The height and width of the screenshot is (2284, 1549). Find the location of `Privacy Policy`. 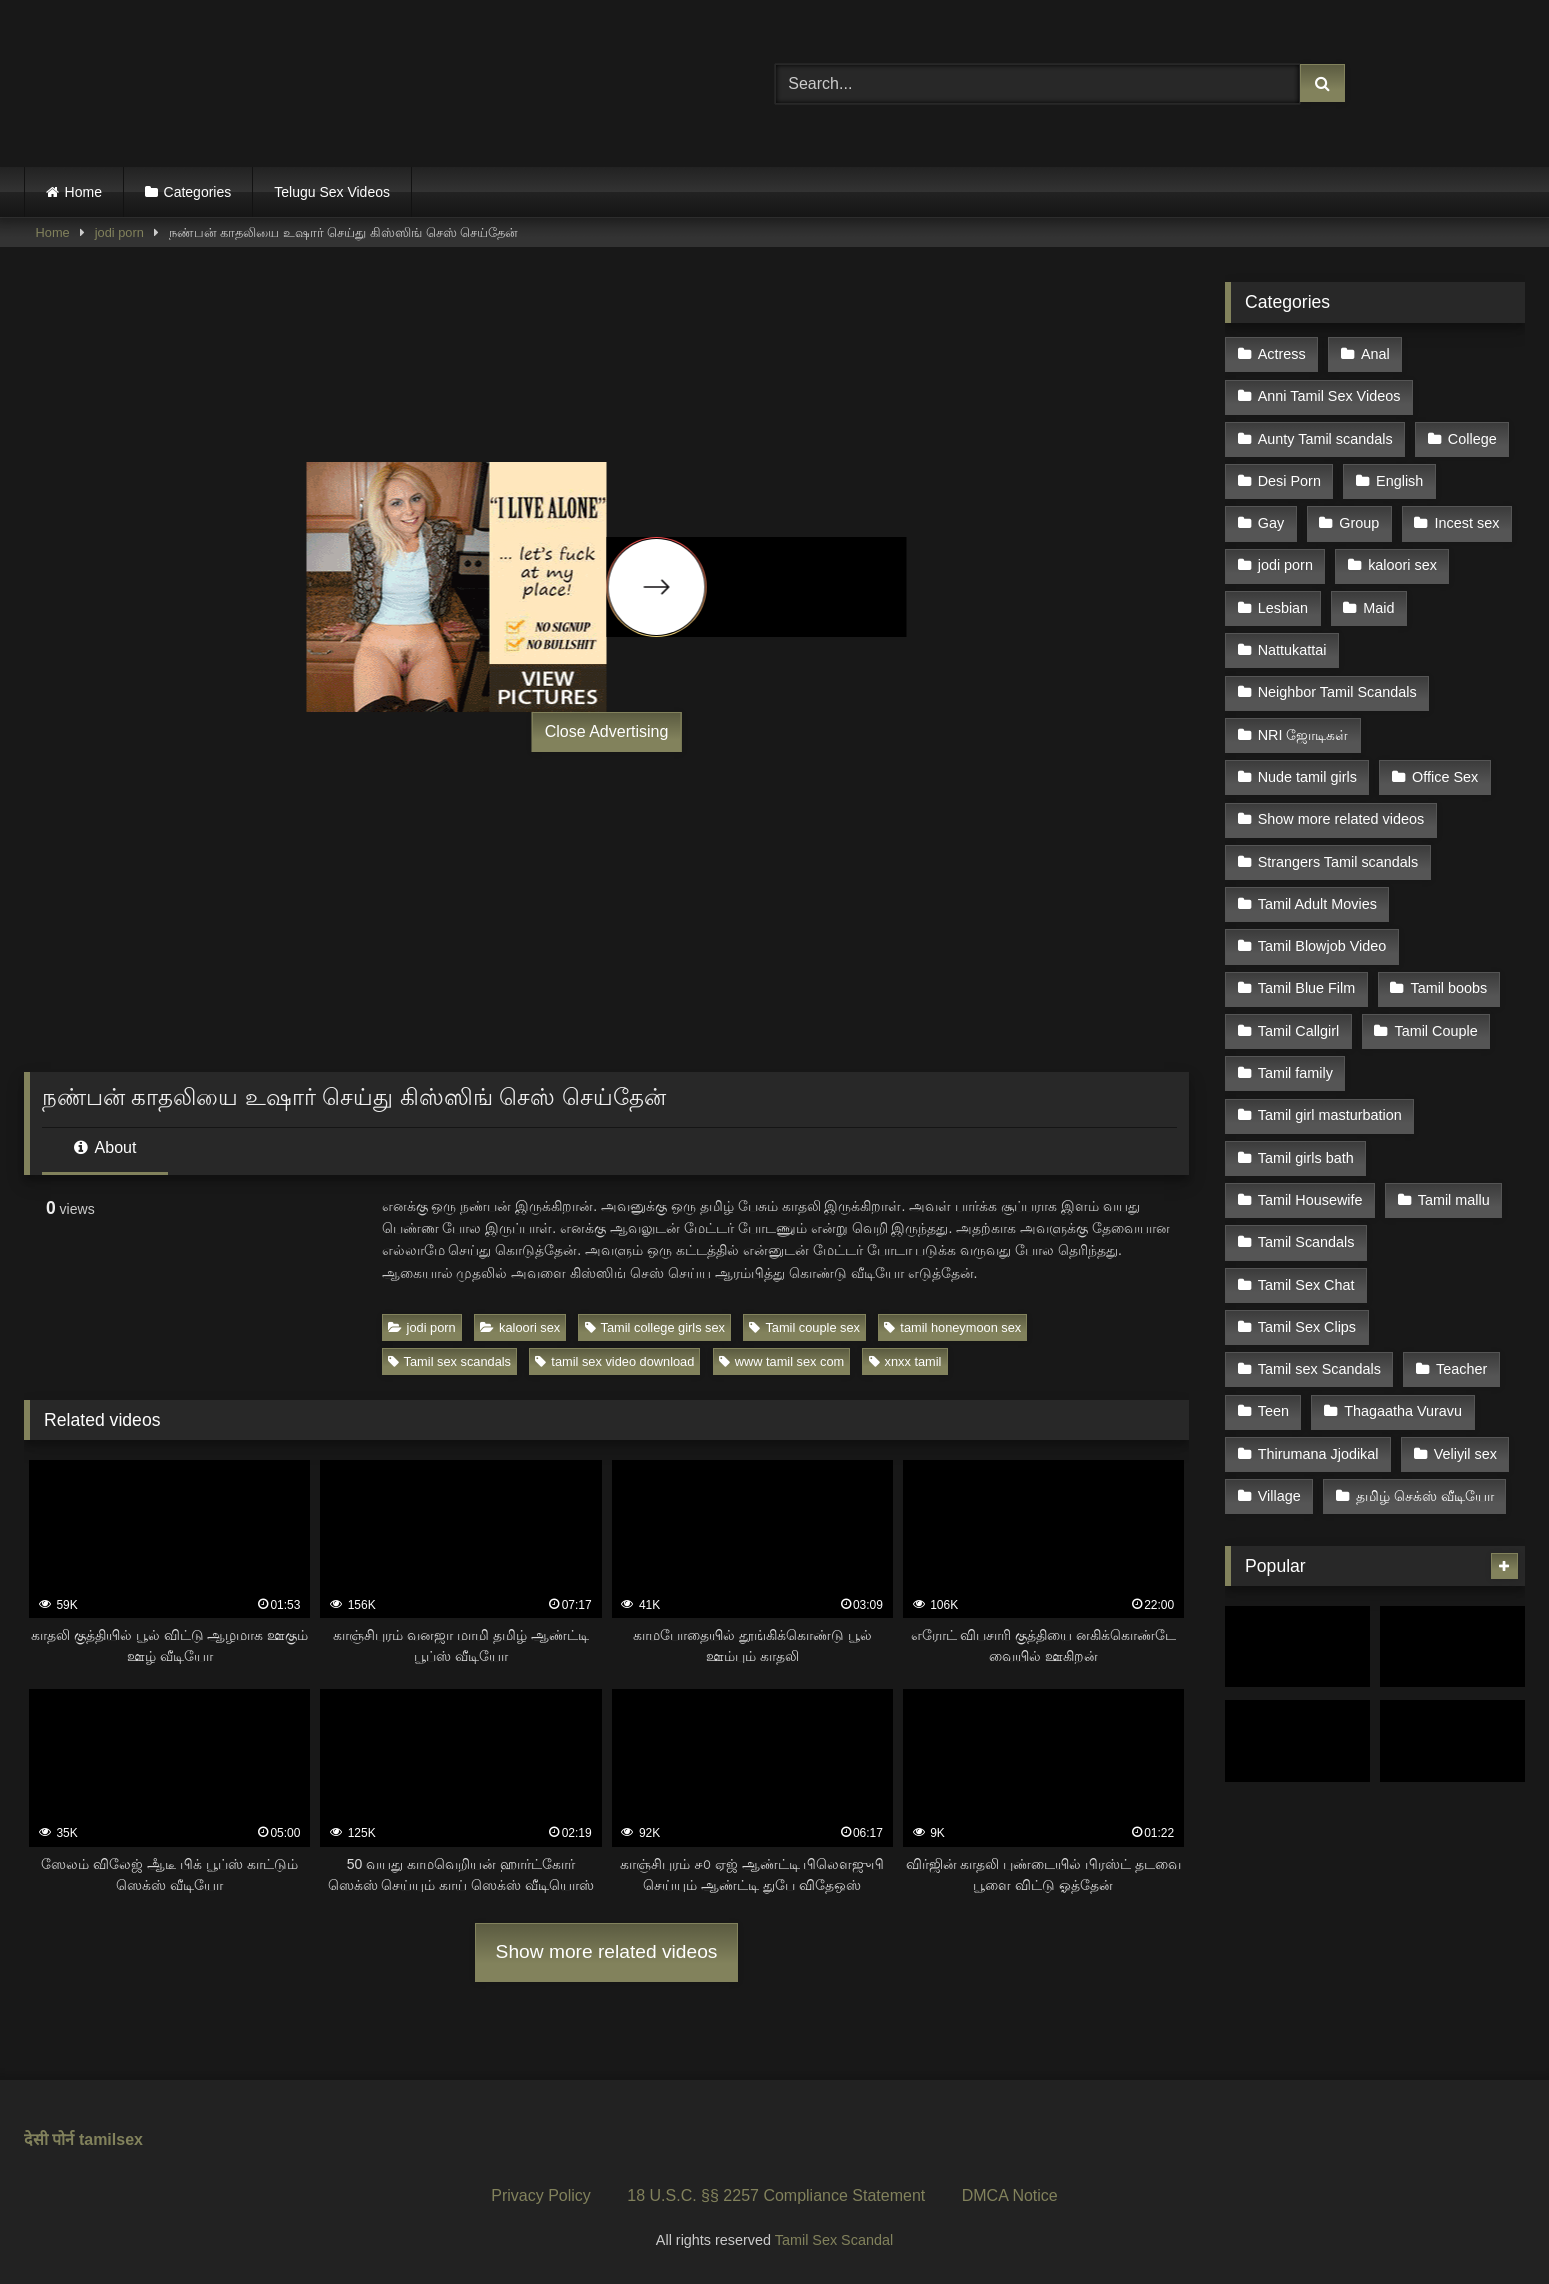

Privacy Policy is located at coordinates (541, 2195).